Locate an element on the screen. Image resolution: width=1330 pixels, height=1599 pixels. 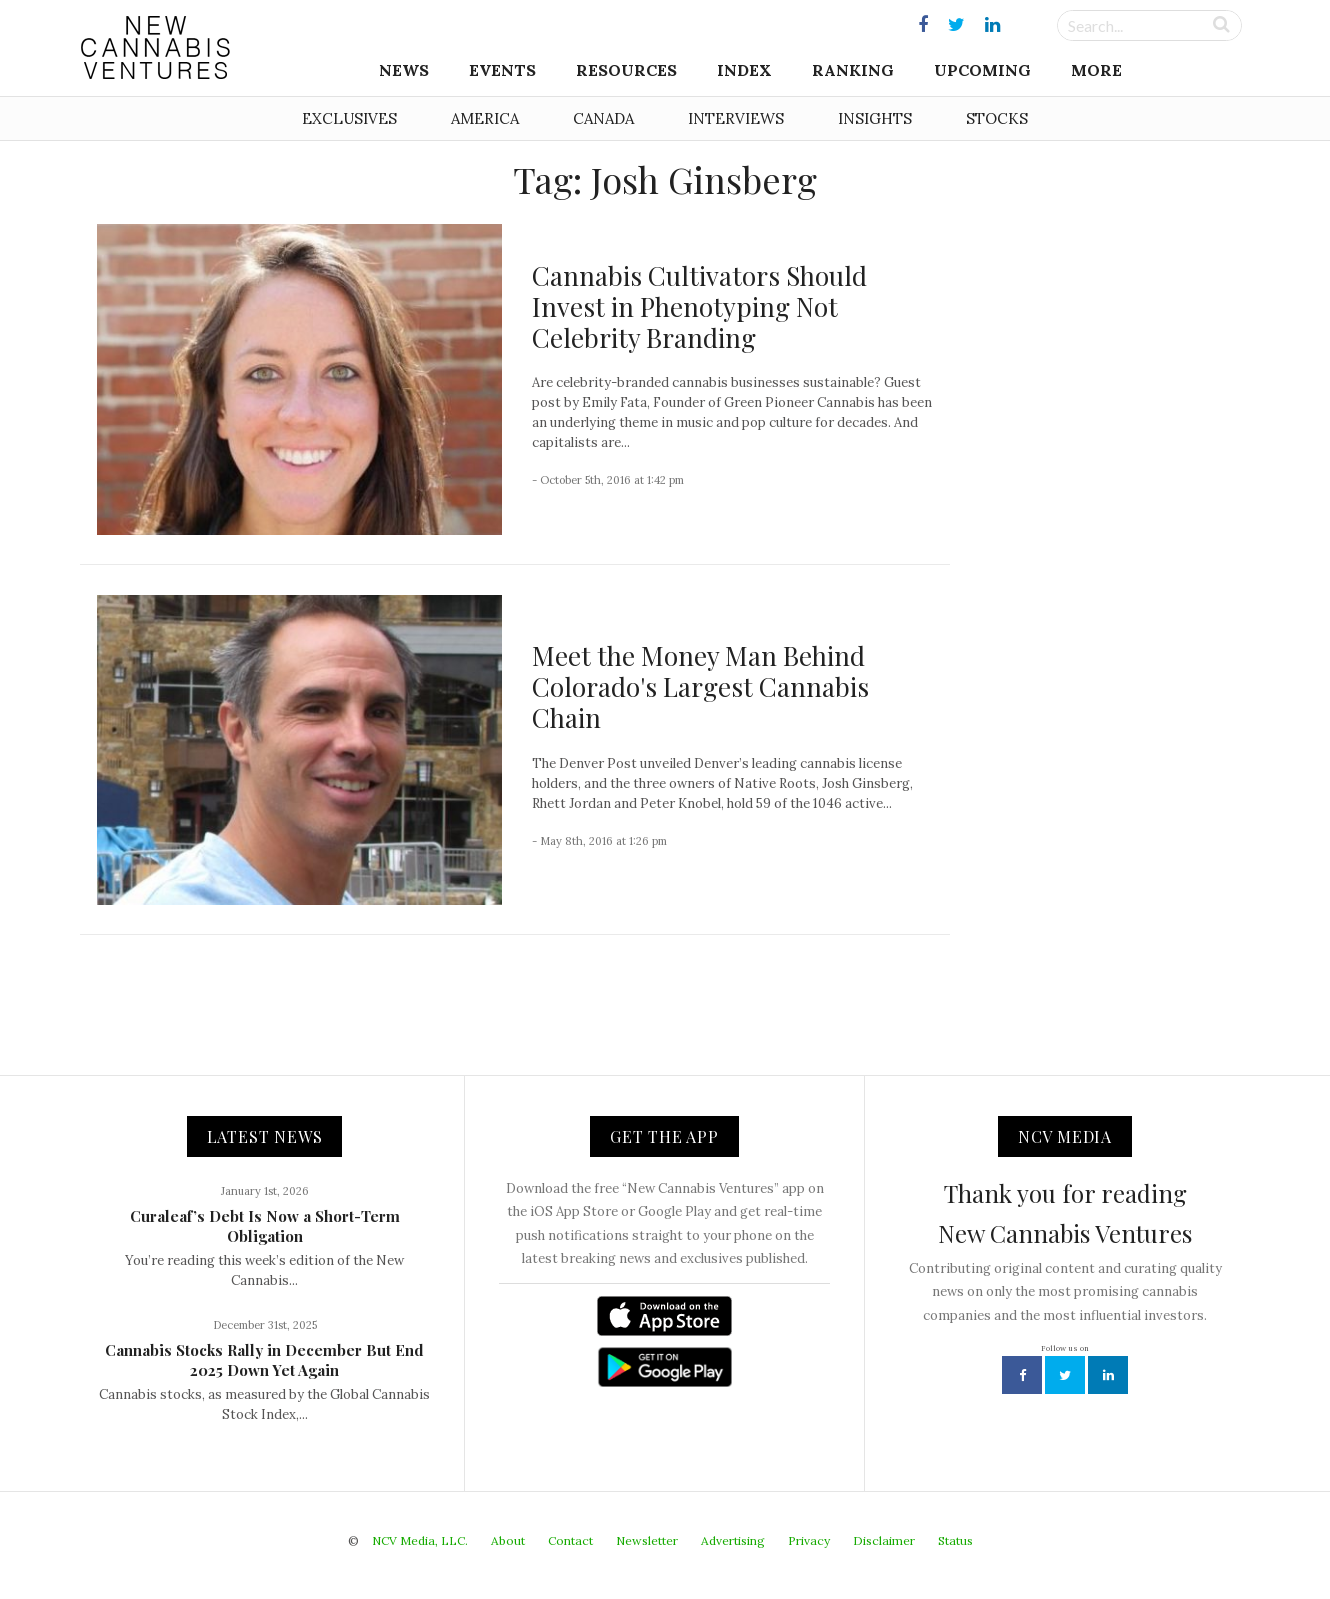
More is located at coordinates (1096, 70).